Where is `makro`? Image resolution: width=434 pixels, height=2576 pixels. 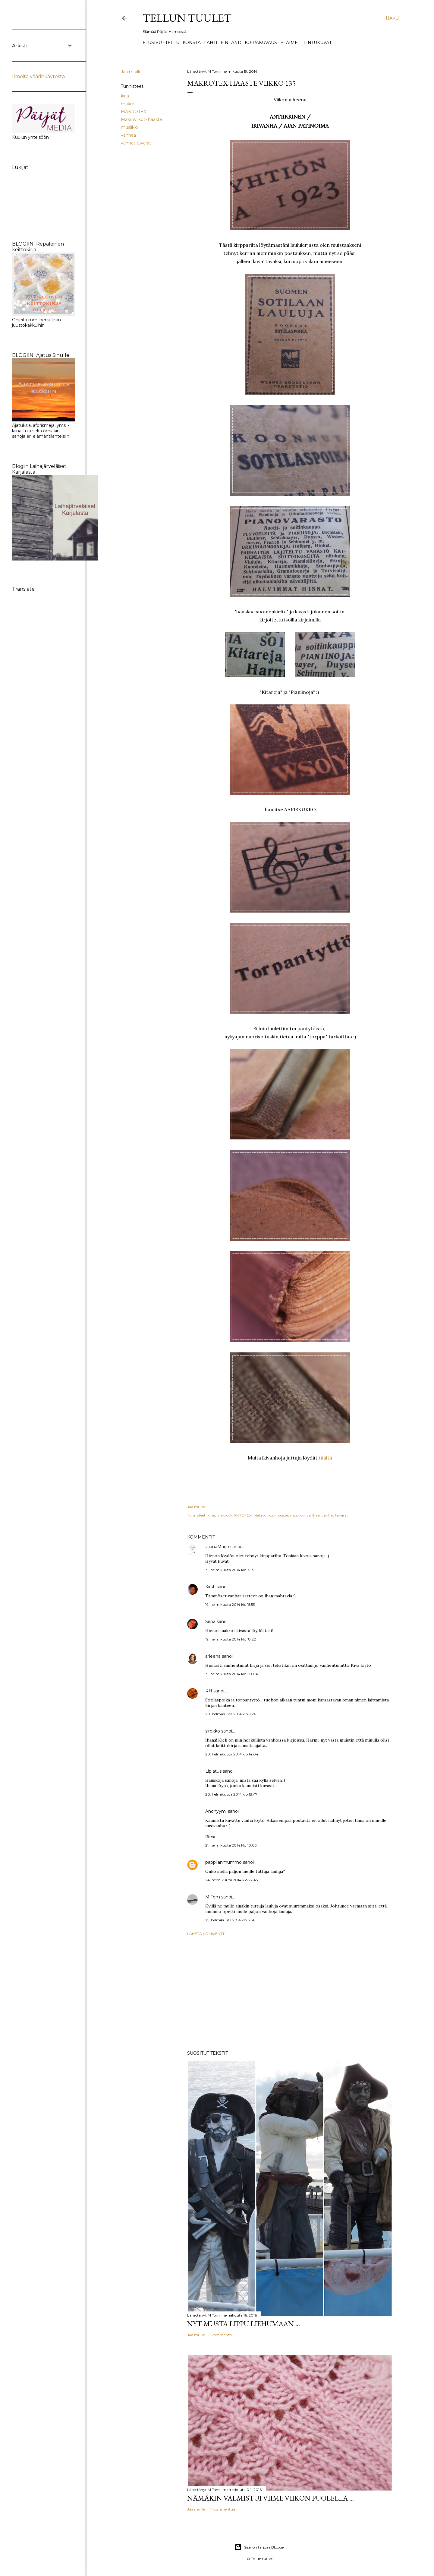 makro is located at coordinates (127, 103).